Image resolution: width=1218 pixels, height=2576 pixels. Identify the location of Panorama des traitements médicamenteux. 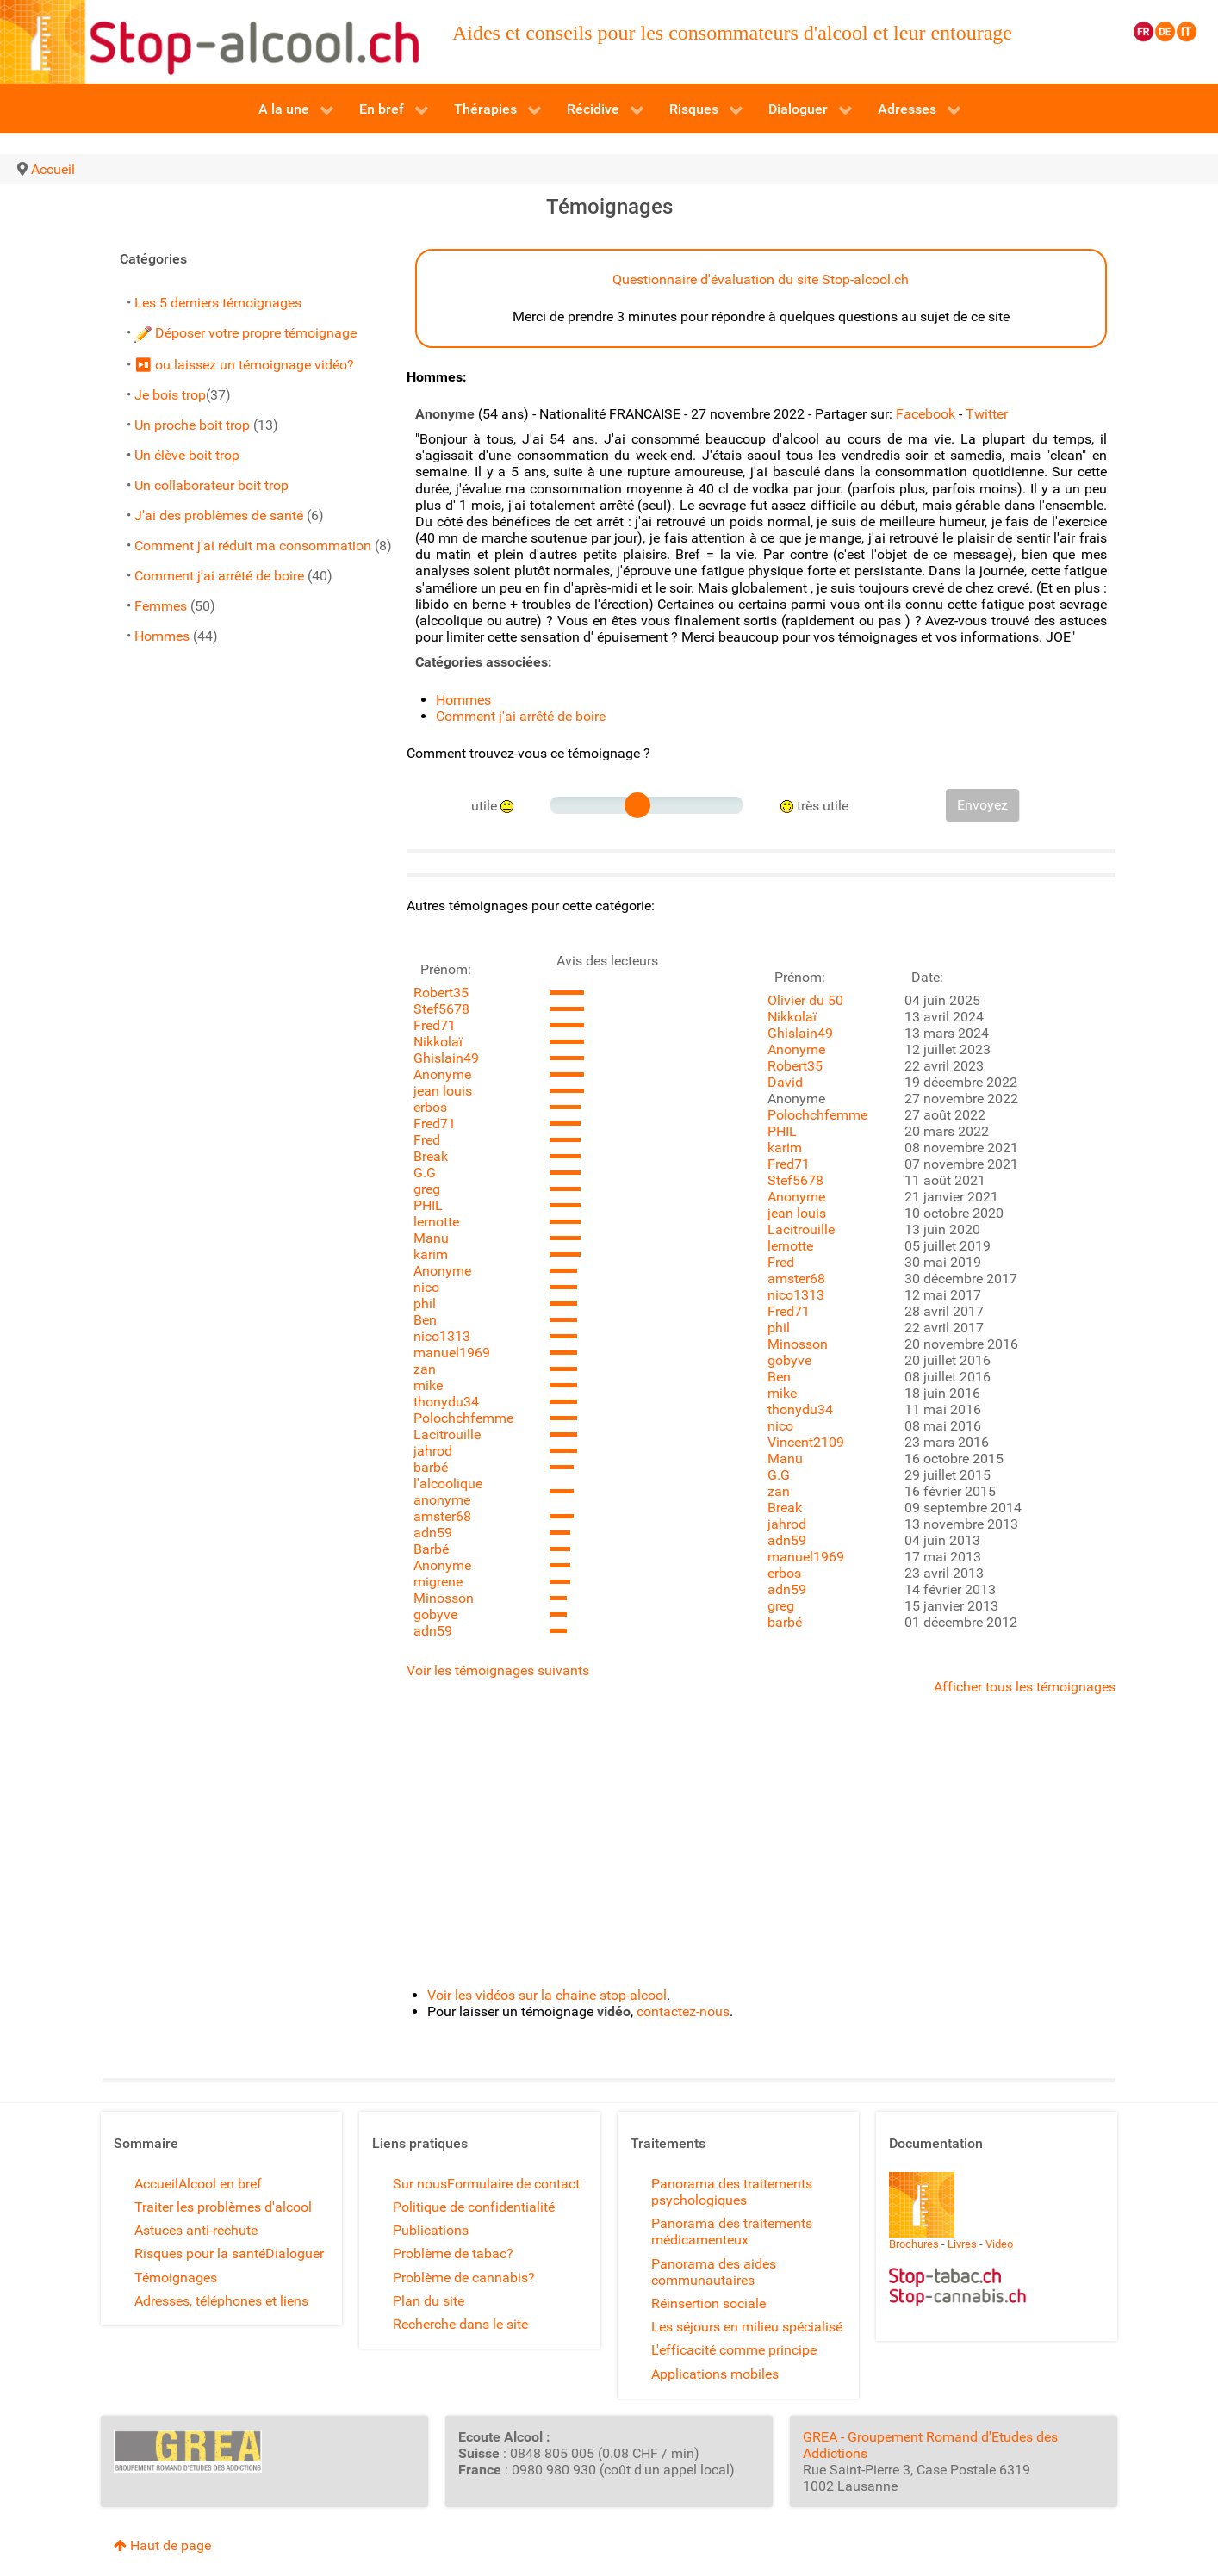
(731, 2231).